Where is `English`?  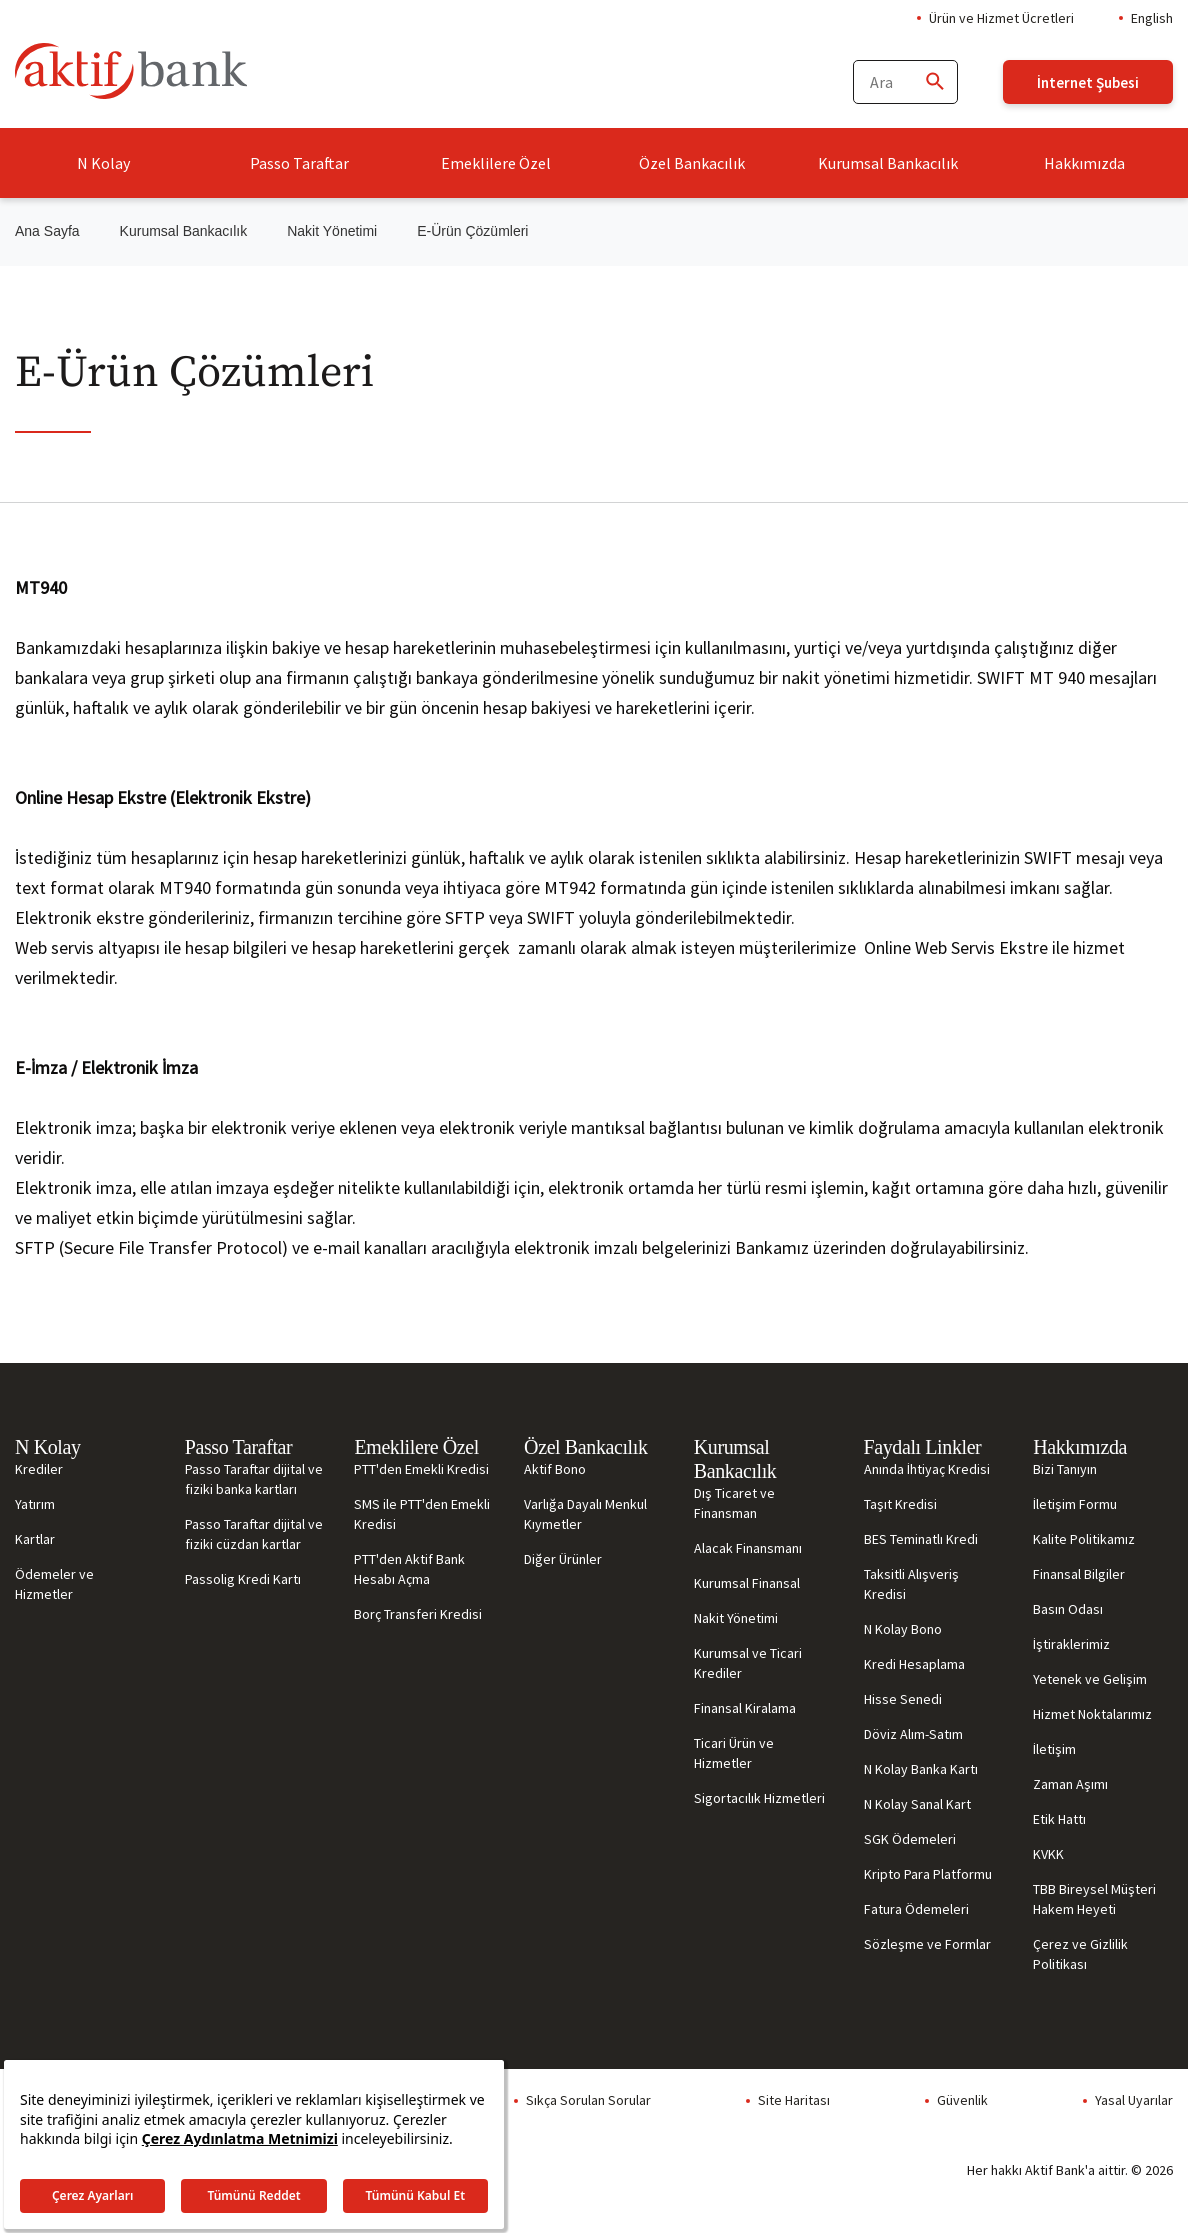 English is located at coordinates (1152, 18).